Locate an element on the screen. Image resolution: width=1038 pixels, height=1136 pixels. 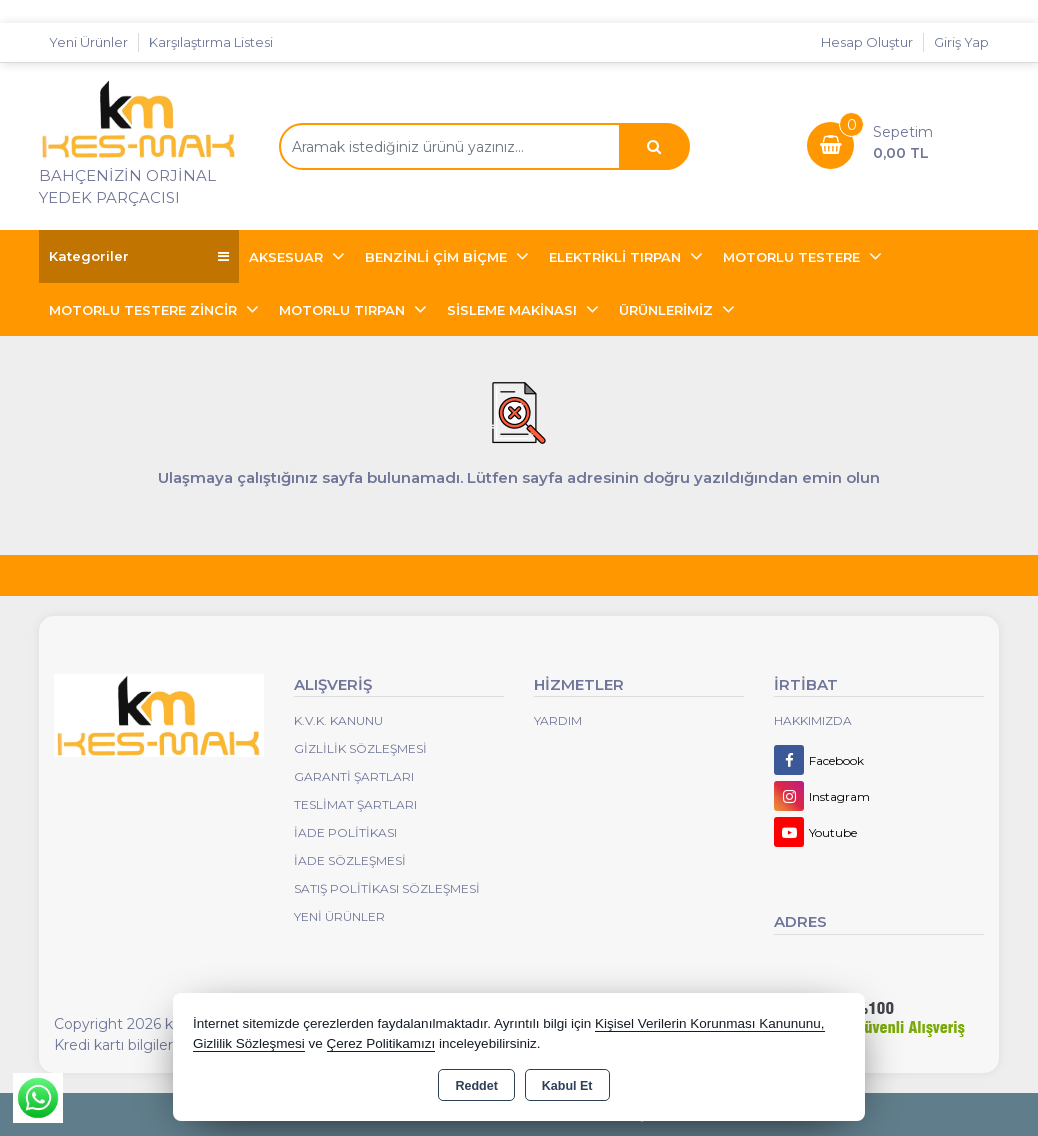
Teslimat Şartları is located at coordinates (355, 804).